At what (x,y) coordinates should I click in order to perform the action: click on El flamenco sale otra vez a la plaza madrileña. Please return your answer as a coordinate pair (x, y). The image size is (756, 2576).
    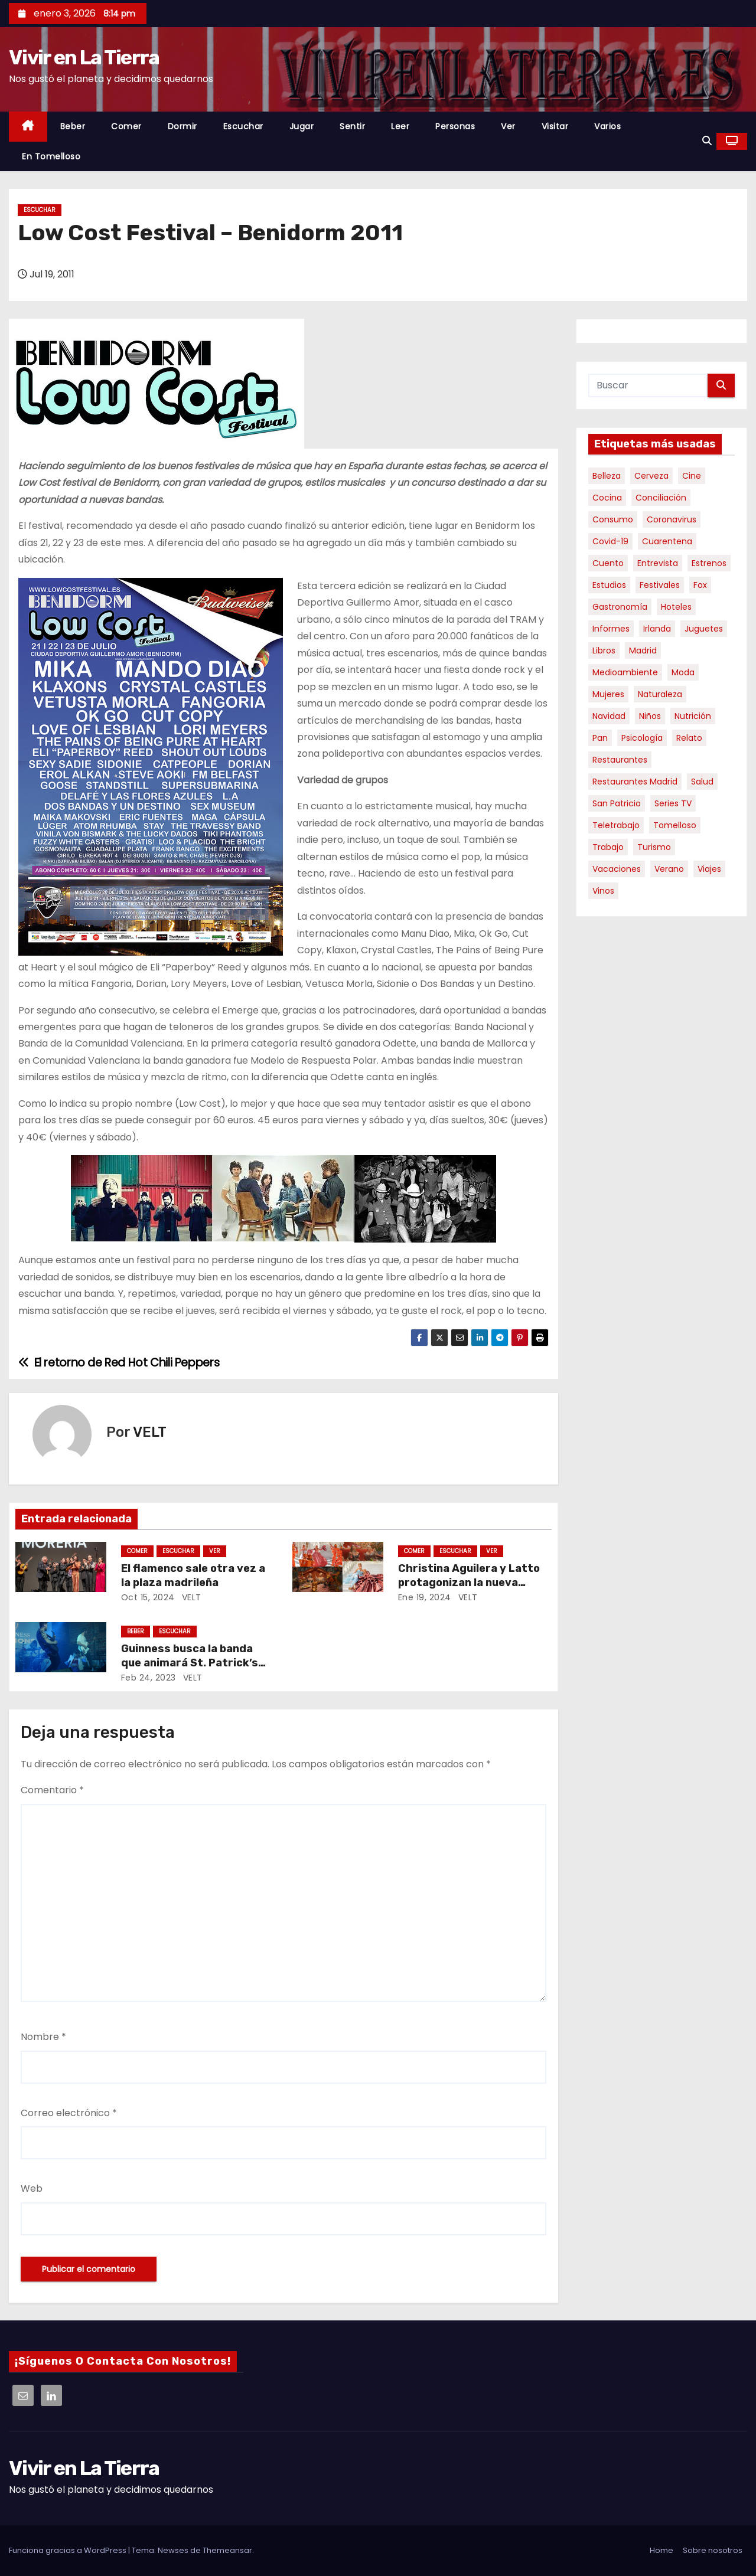
    Looking at the image, I should click on (193, 1575).